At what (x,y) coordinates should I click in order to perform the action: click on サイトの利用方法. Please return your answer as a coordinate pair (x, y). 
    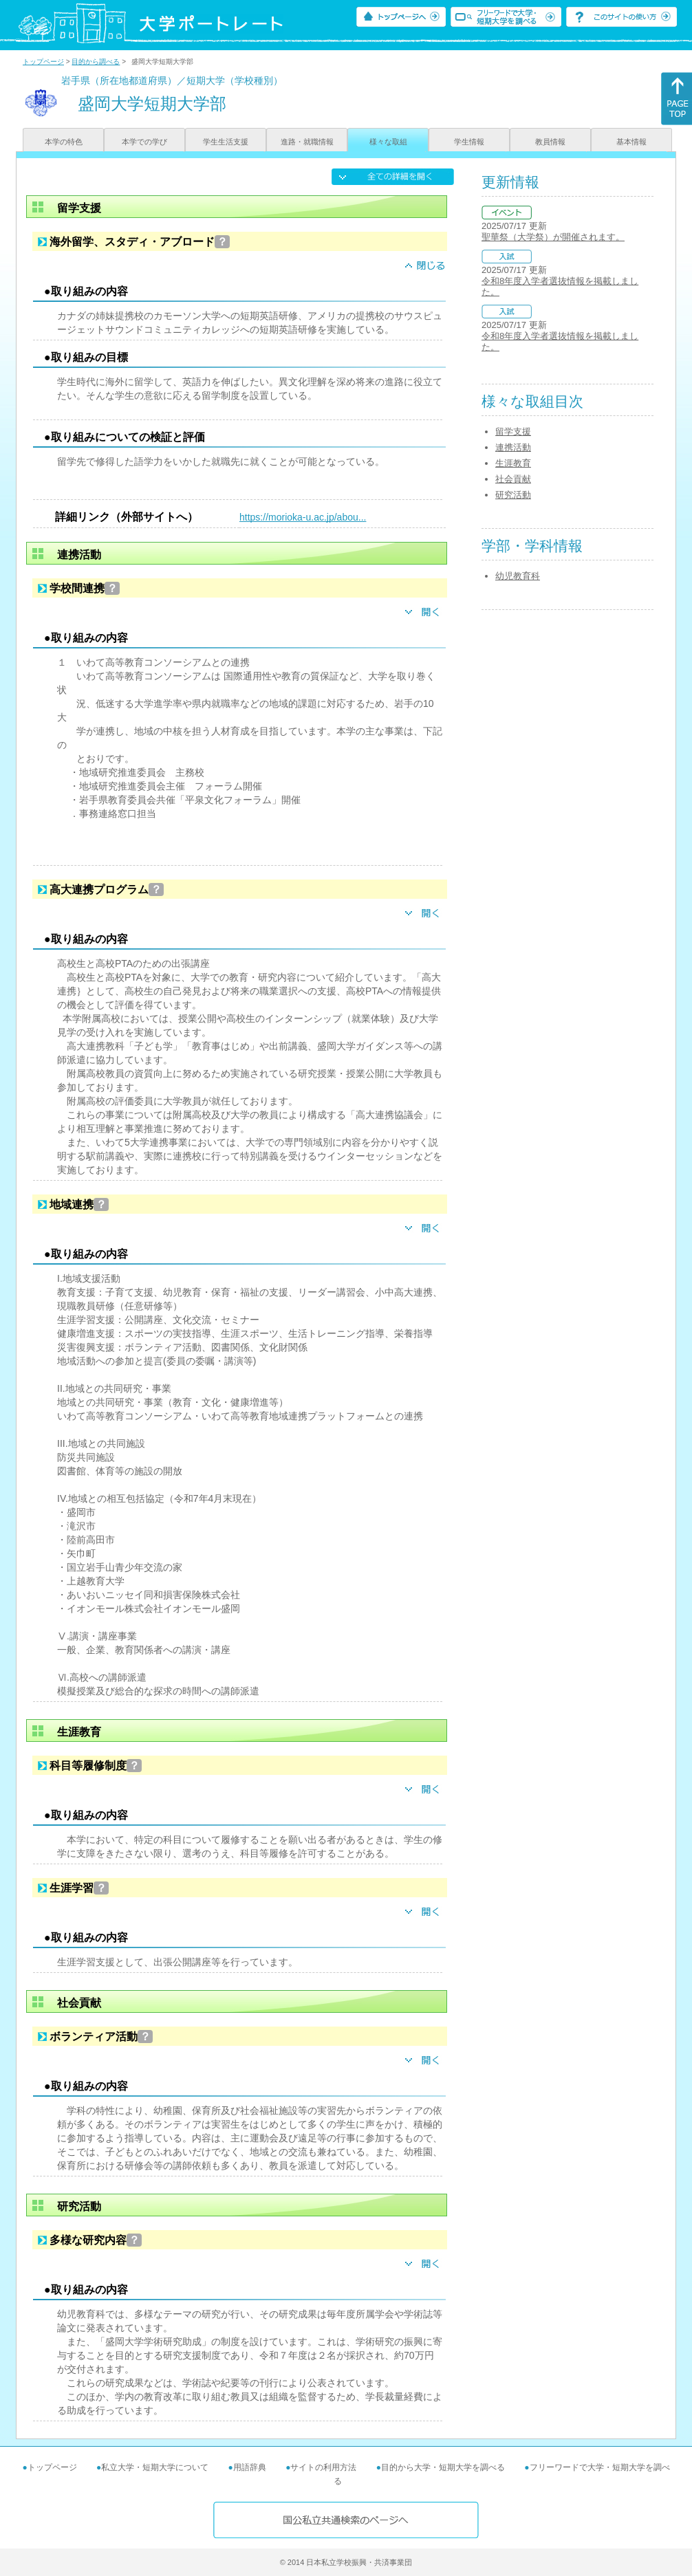
    Looking at the image, I should click on (323, 2467).